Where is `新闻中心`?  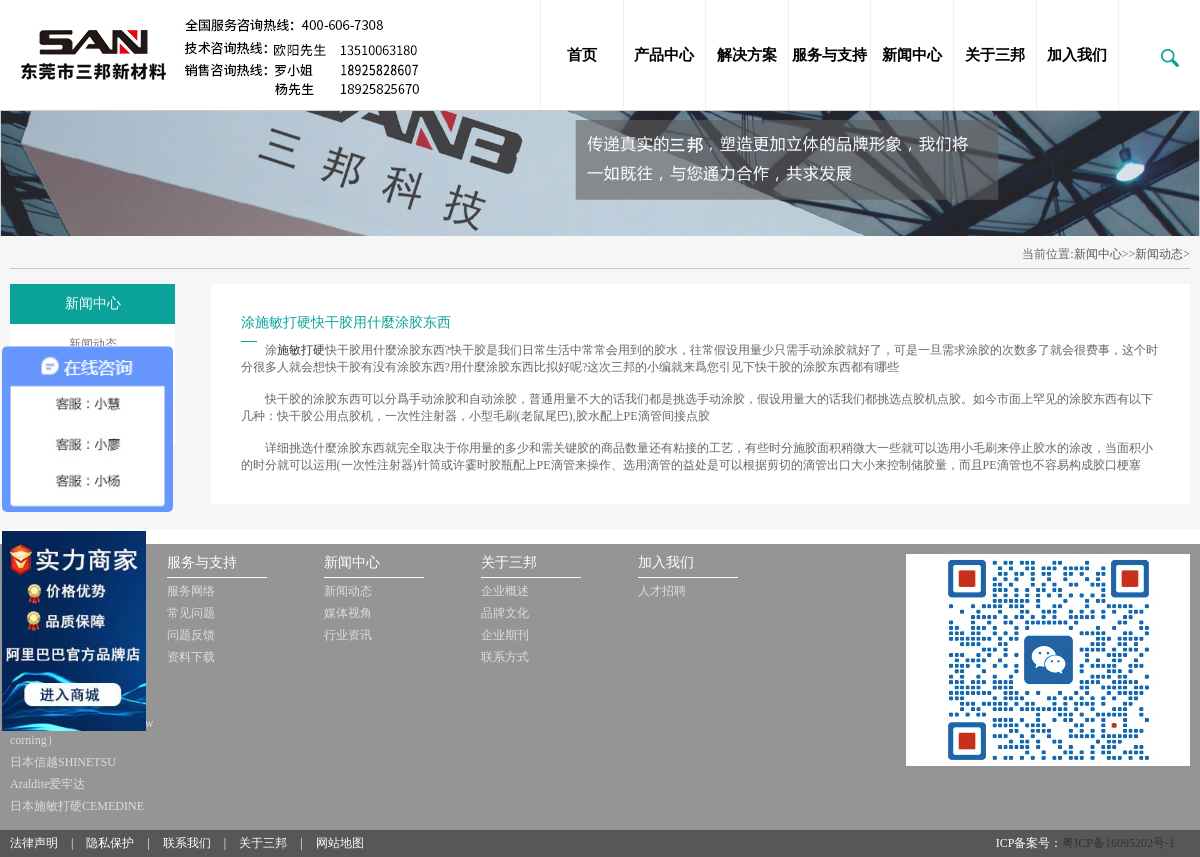 新闻中心 is located at coordinates (912, 55).